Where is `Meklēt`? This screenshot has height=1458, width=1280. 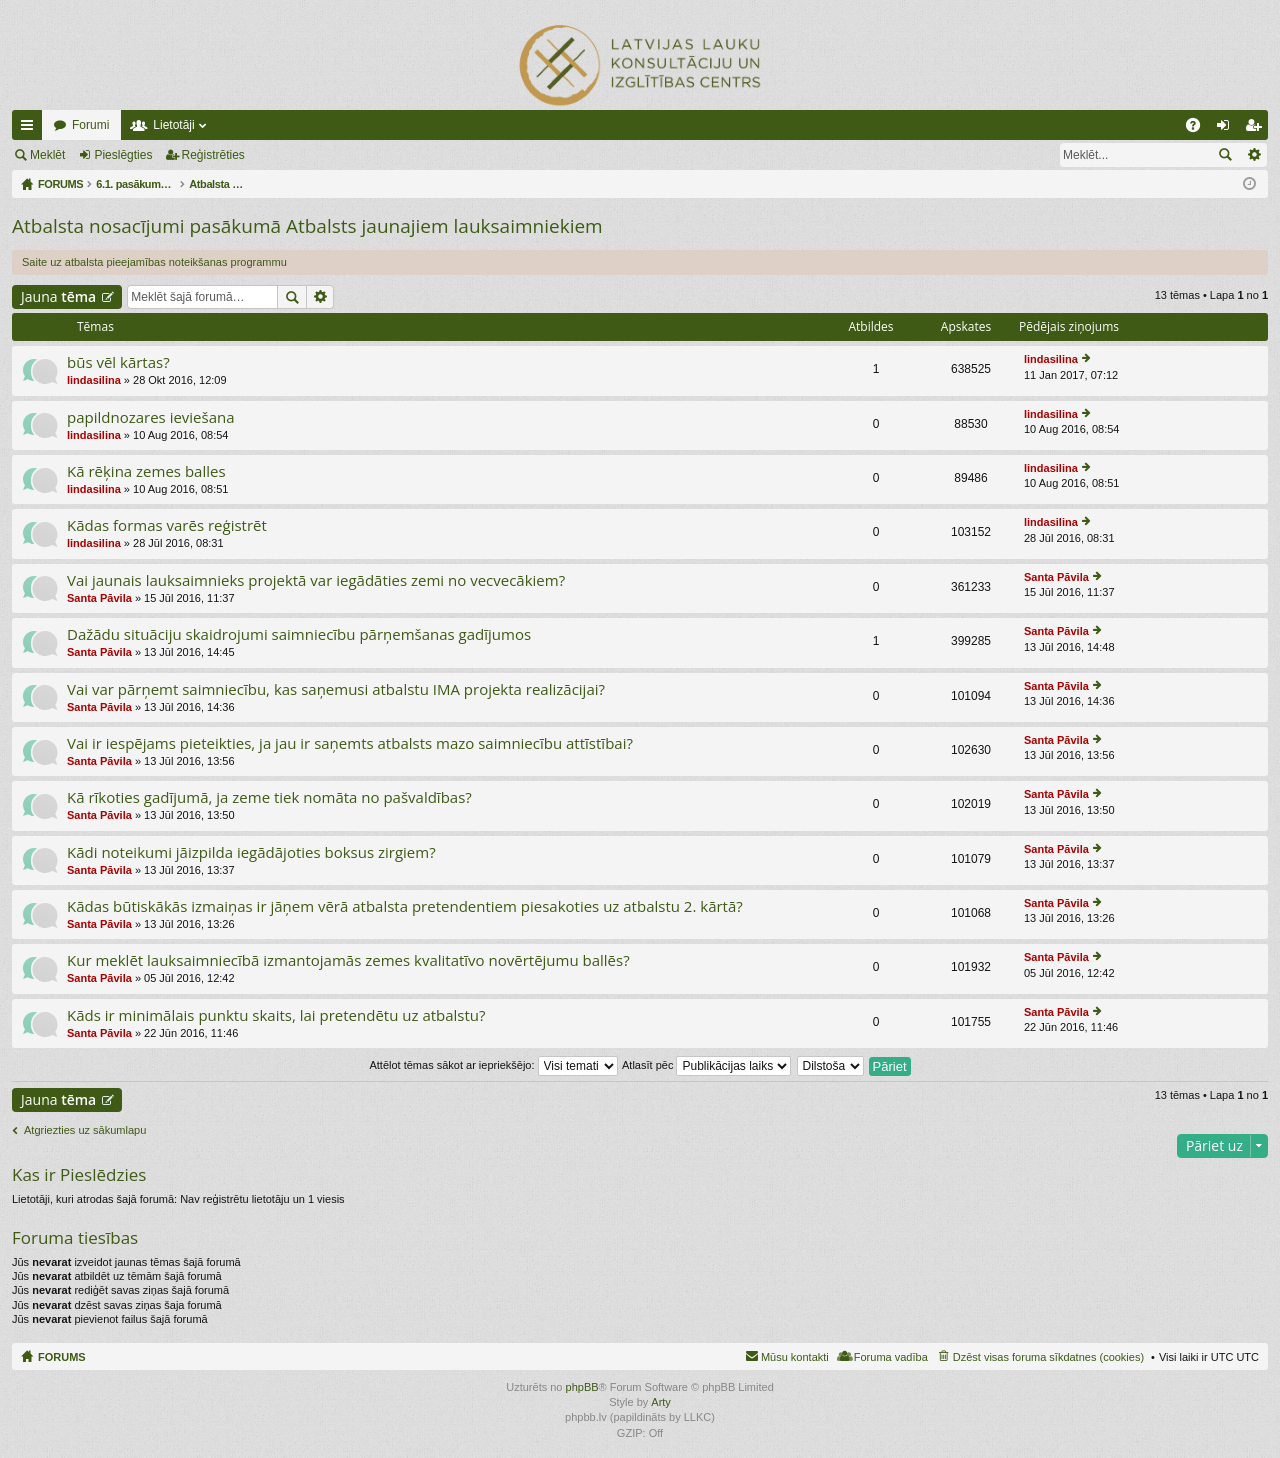 Meklēt is located at coordinates (47, 155).